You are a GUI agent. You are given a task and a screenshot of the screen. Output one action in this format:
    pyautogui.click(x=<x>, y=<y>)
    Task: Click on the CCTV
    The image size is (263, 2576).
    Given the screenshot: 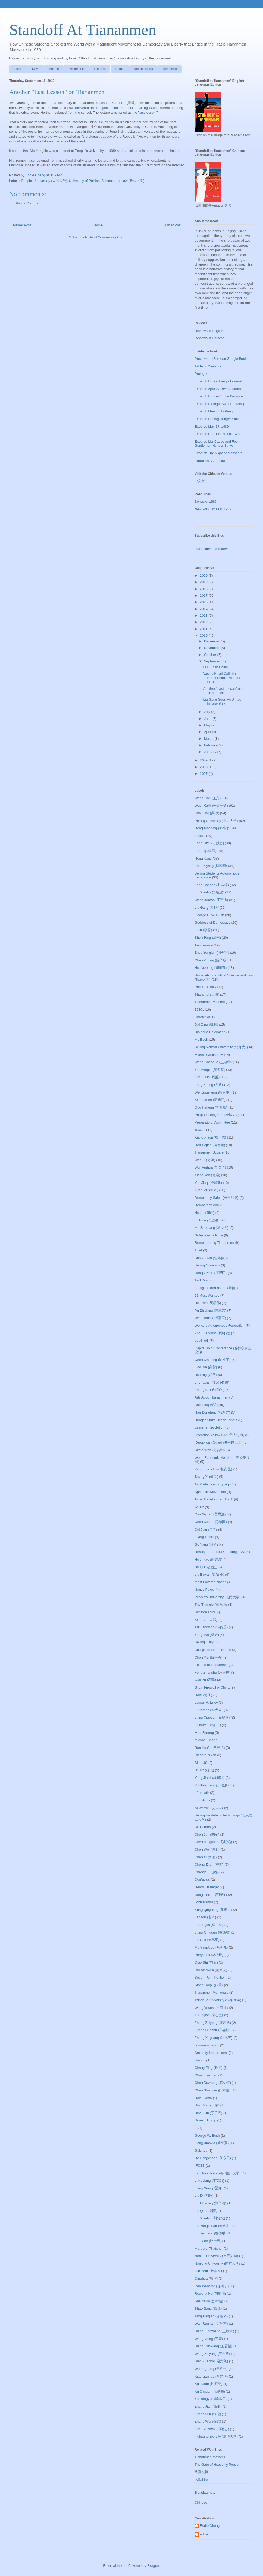 What is the action you would take?
    pyautogui.click(x=199, y=1507)
    